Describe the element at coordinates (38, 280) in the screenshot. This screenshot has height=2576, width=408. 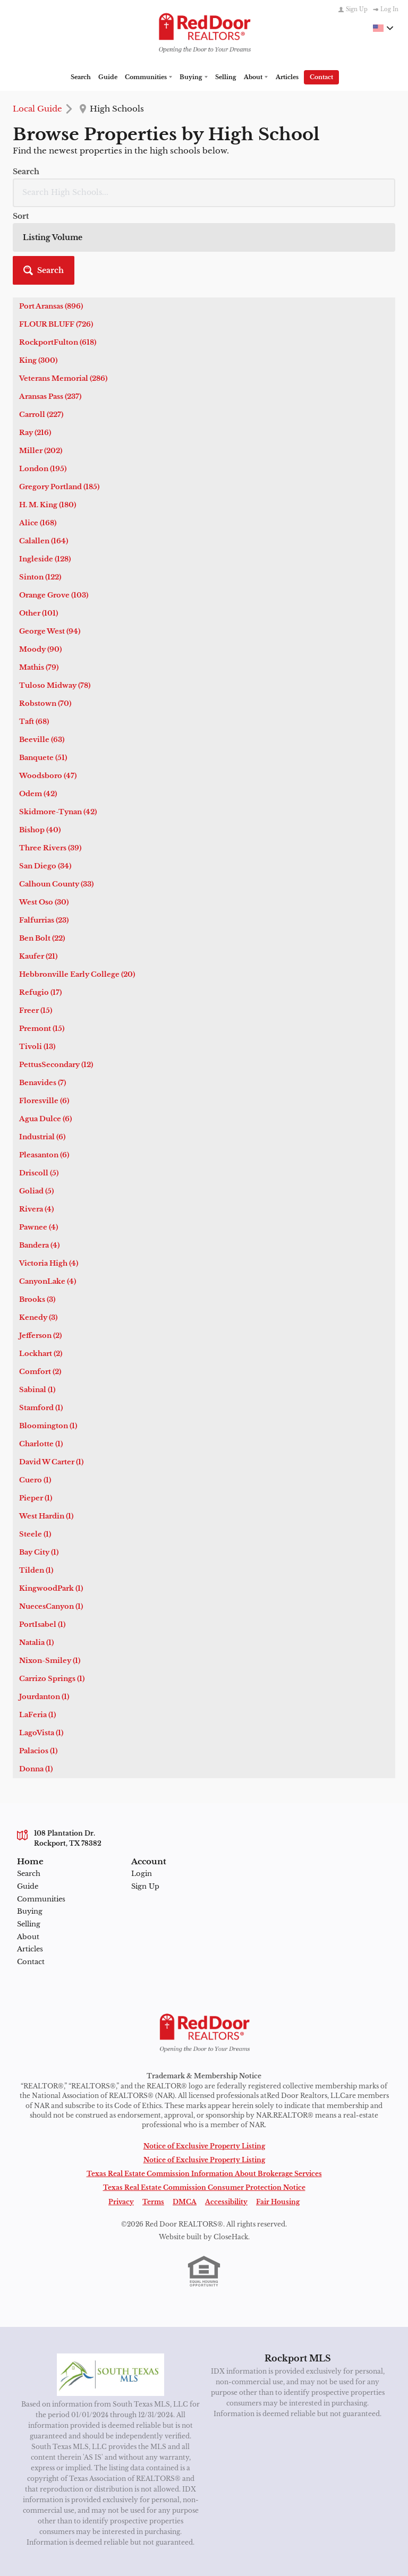
I see `King (300)` at that location.